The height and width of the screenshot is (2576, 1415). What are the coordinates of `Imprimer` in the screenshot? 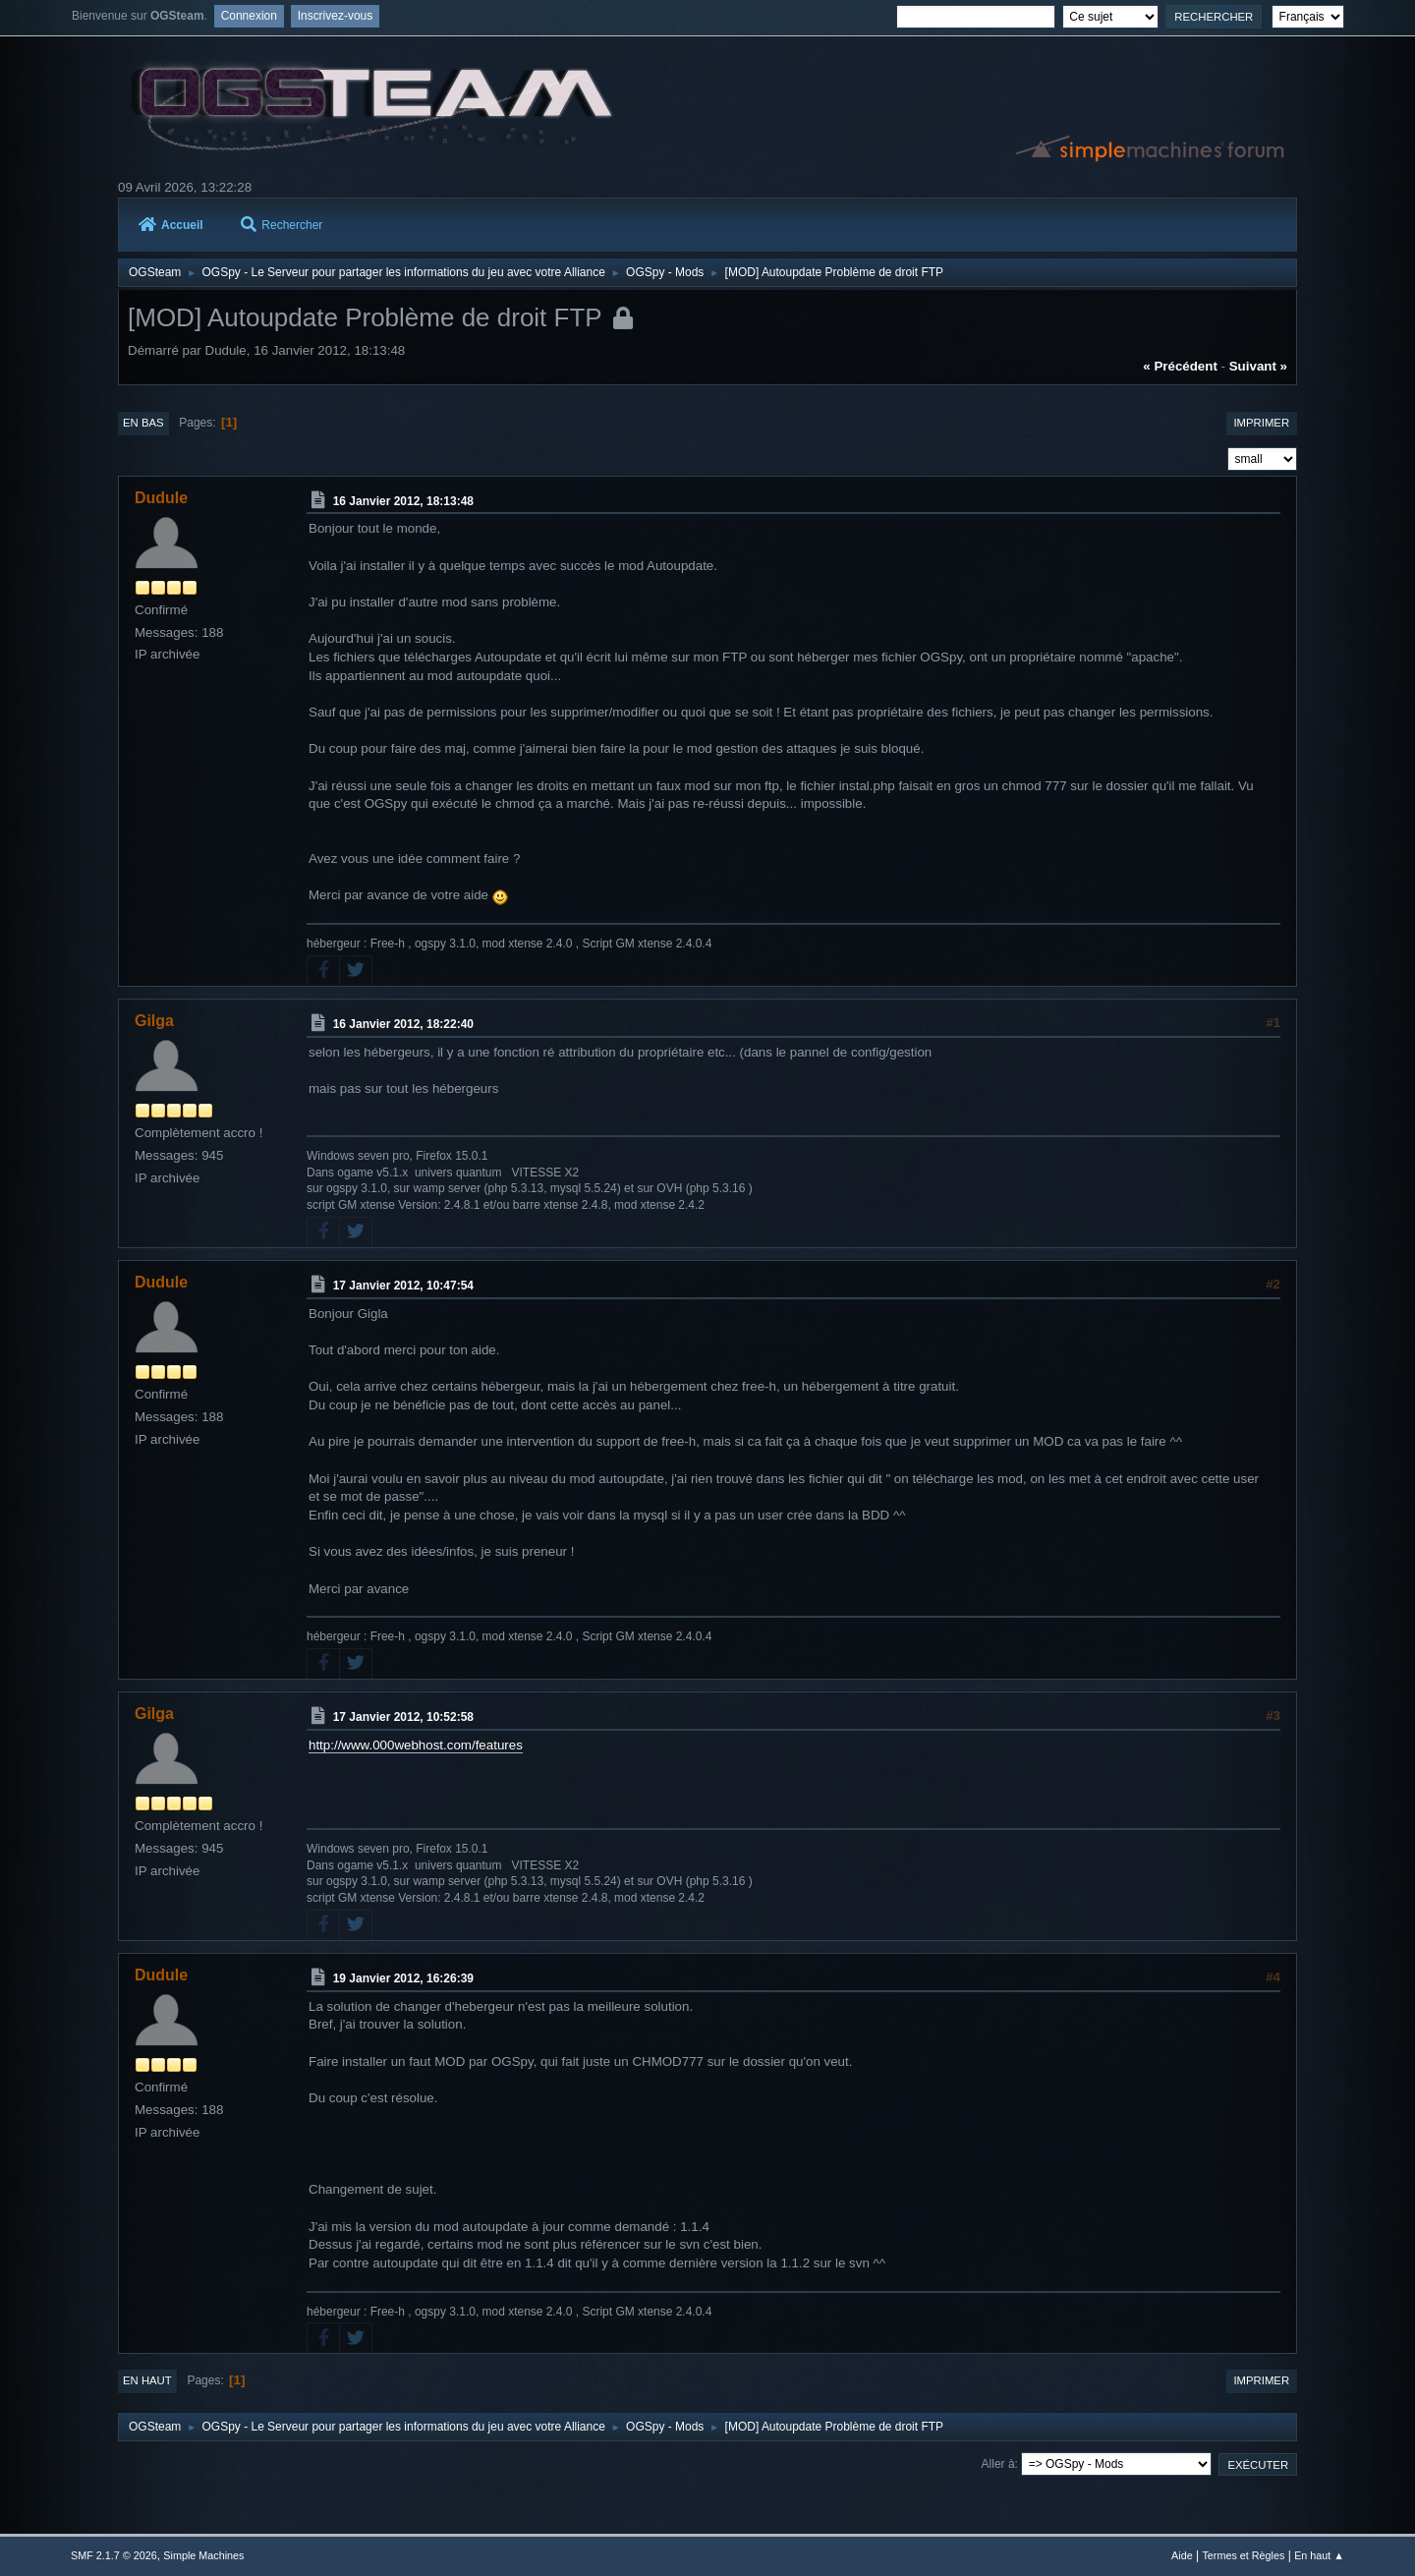 It's located at (1261, 423).